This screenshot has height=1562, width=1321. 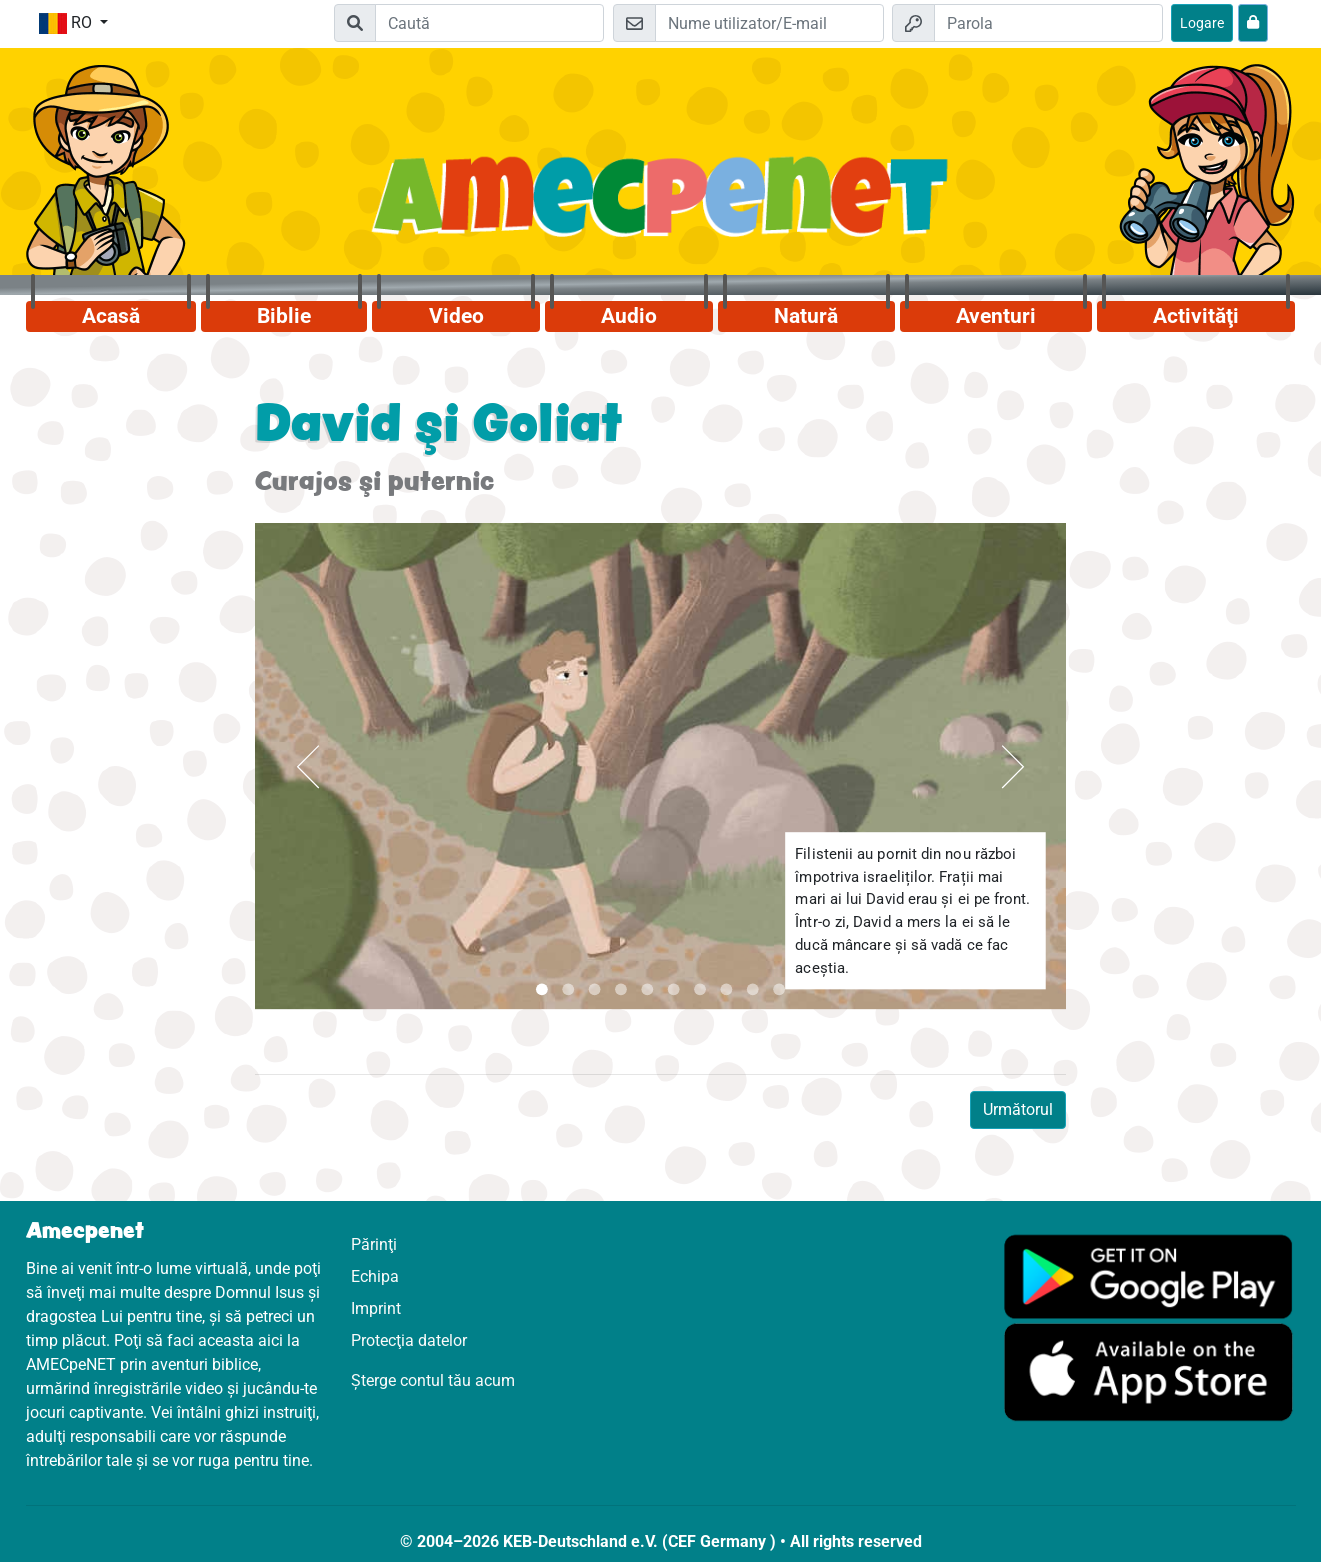 What do you see at coordinates (1196, 316) in the screenshot?
I see `Activităţi` at bounding box center [1196, 316].